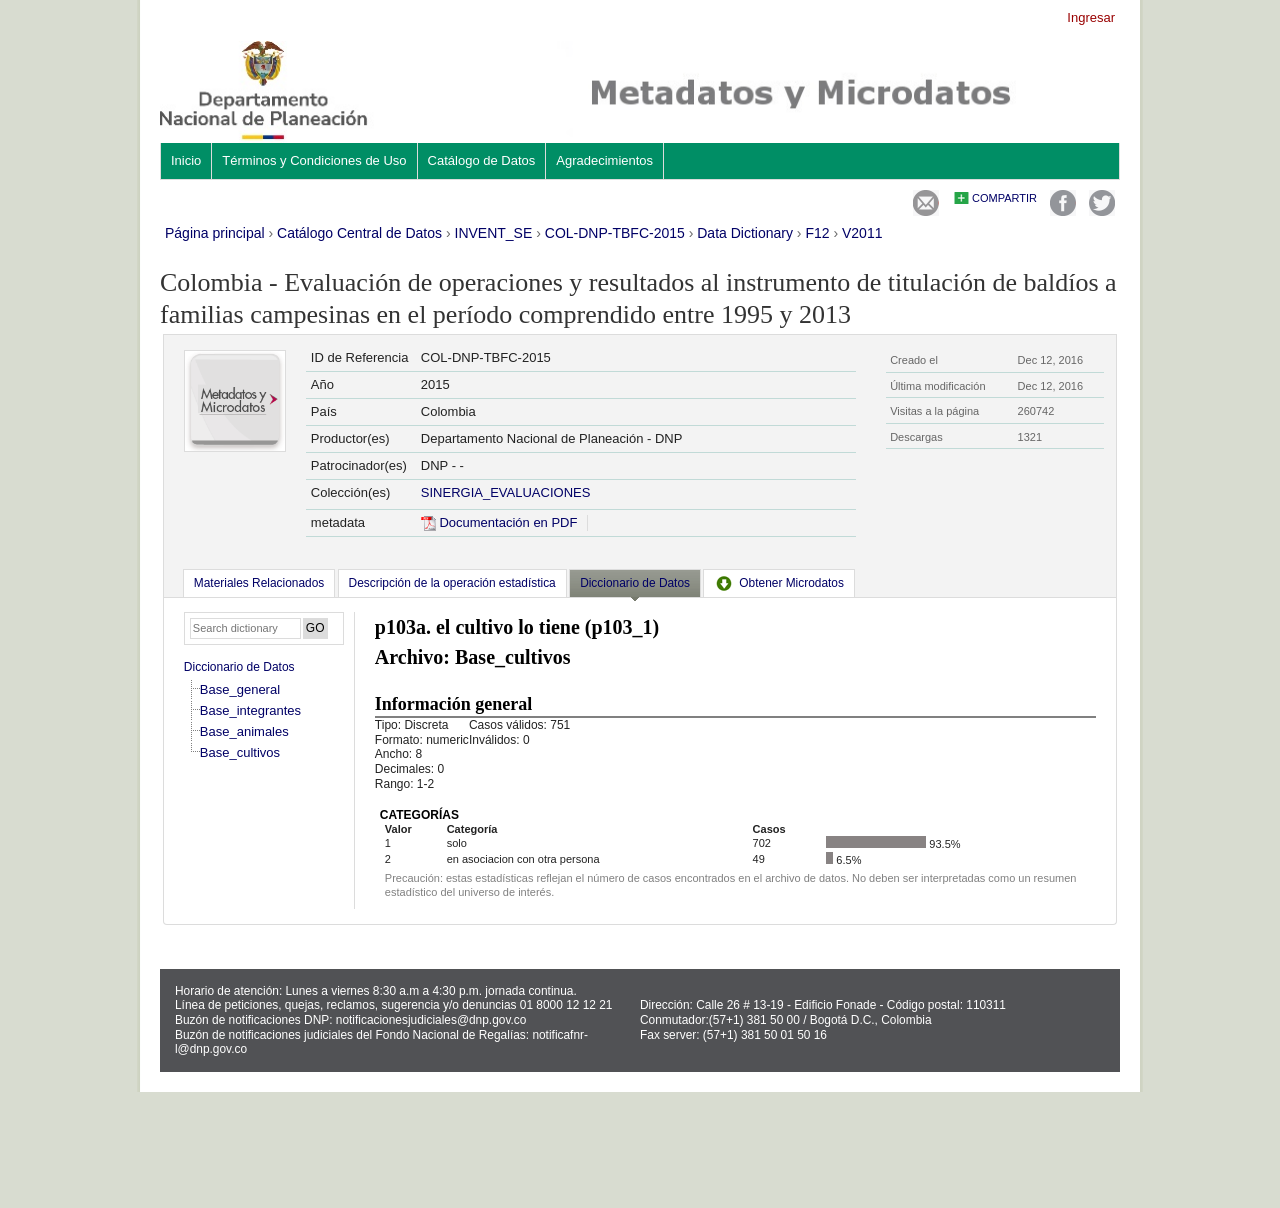 This screenshot has width=1280, height=1208. What do you see at coordinates (314, 160) in the screenshot?
I see `Términos y Condiciones de Uso` at bounding box center [314, 160].